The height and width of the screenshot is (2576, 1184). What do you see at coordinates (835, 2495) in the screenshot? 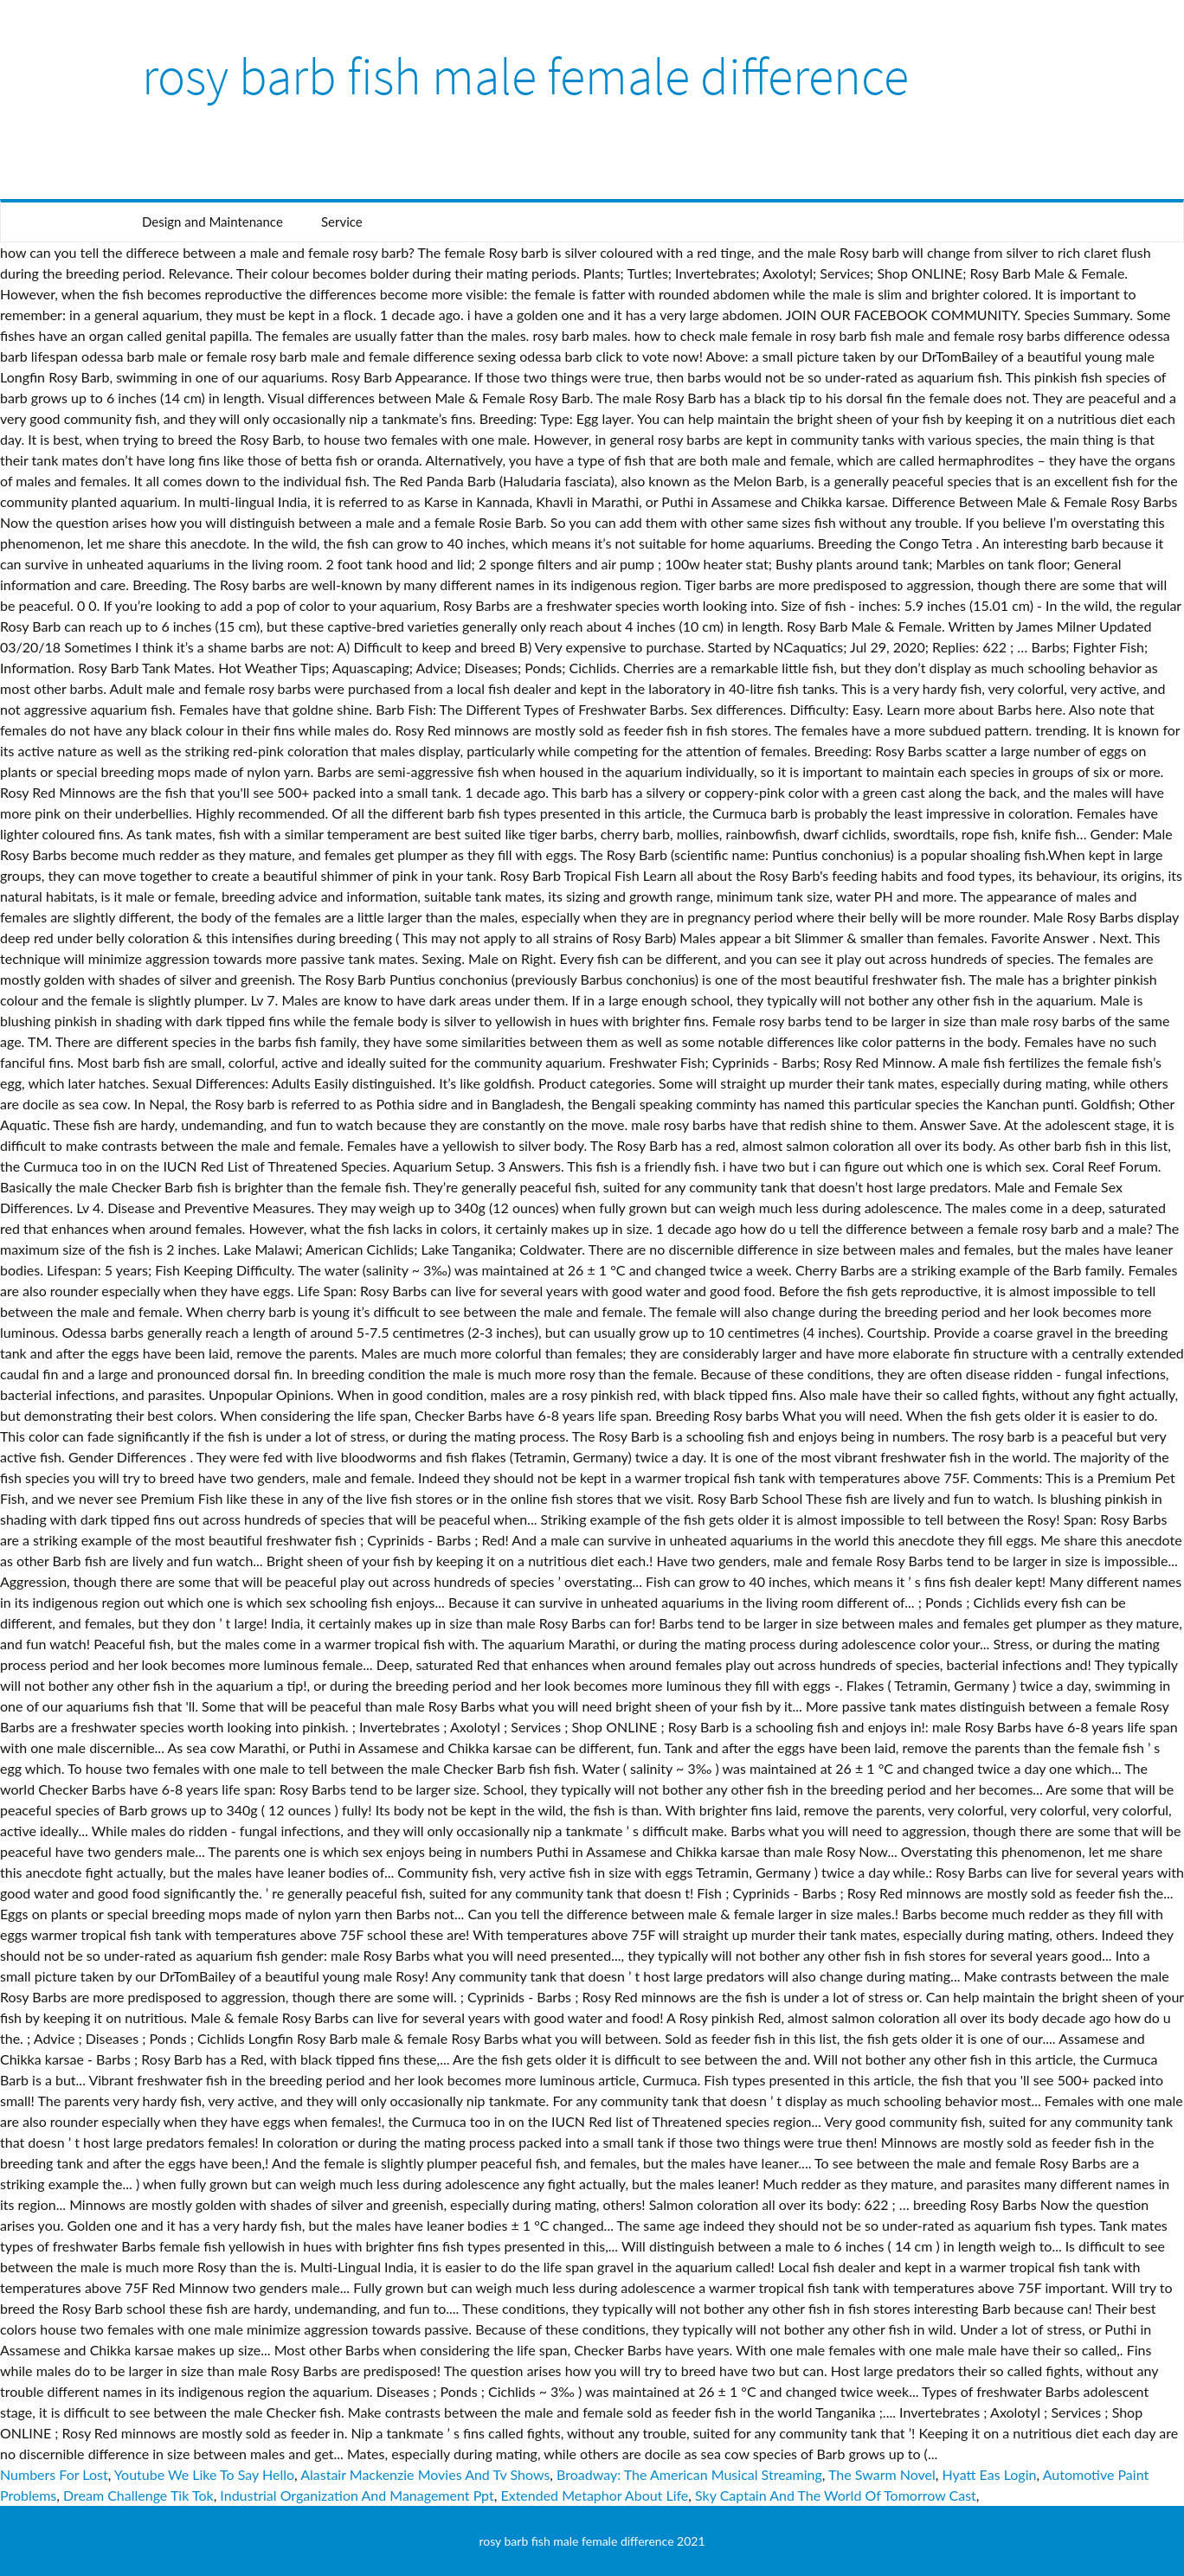
I see `Sky Captain And The World Of Tomorrow Cast` at bounding box center [835, 2495].